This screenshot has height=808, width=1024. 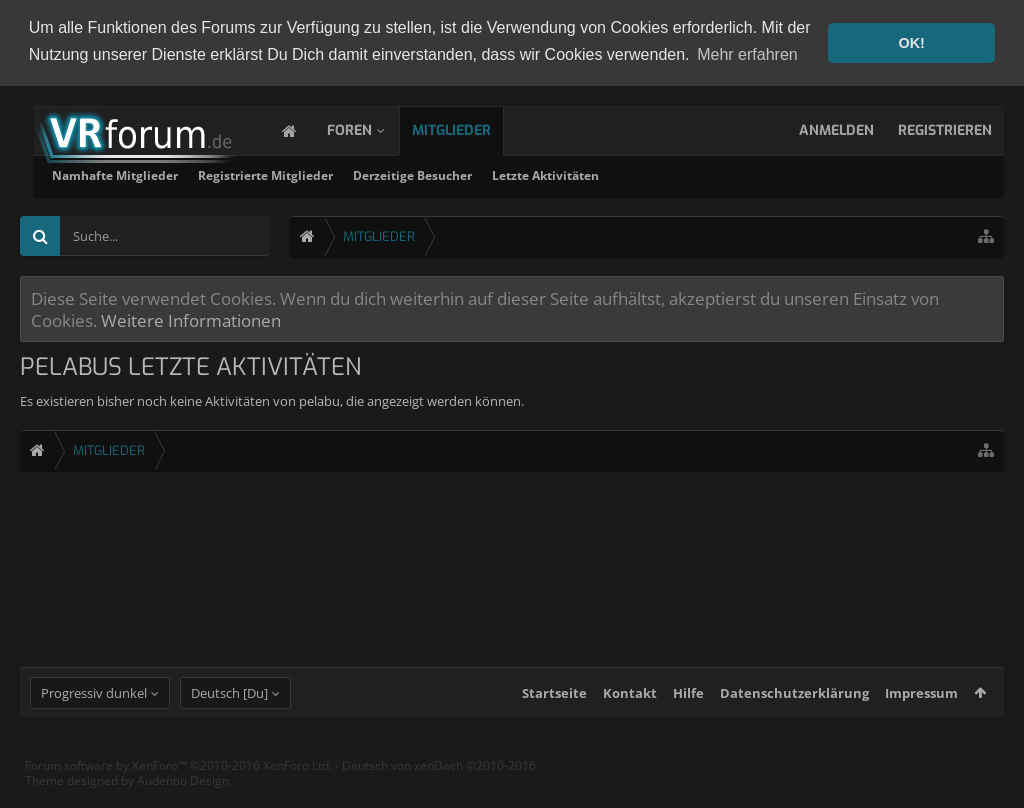 I want to click on Registrierte Mitglieder, so click(x=521, y=174).